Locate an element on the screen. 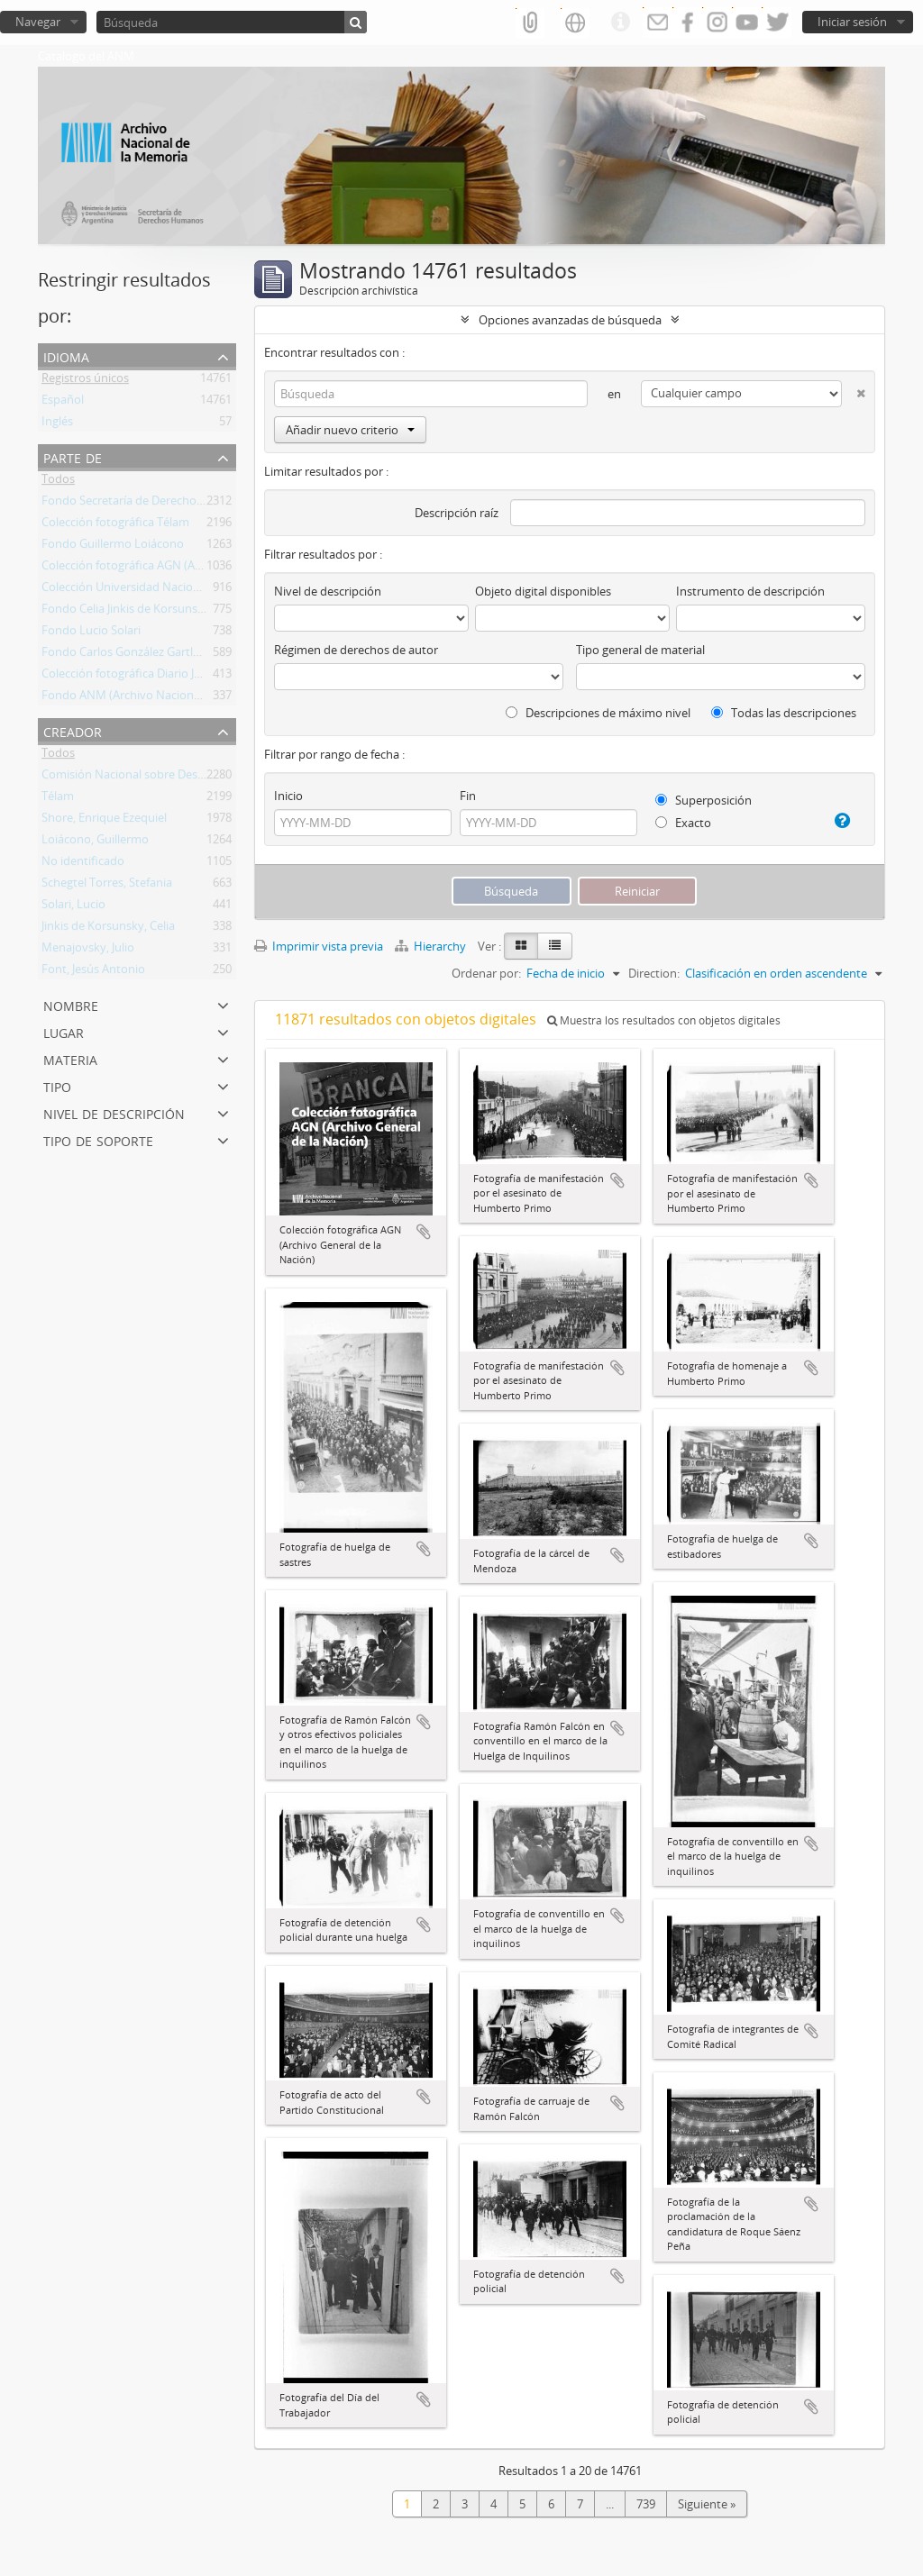 The height and width of the screenshot is (2576, 923). Añadir nuevo criterio is located at coordinates (350, 430).